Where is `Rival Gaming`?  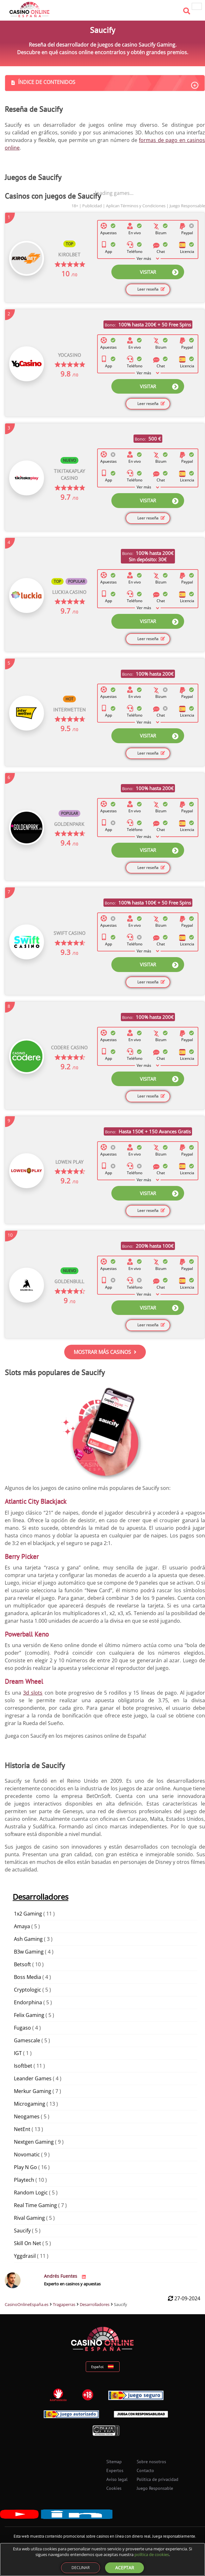 Rival Gaming is located at coordinates (29, 2217).